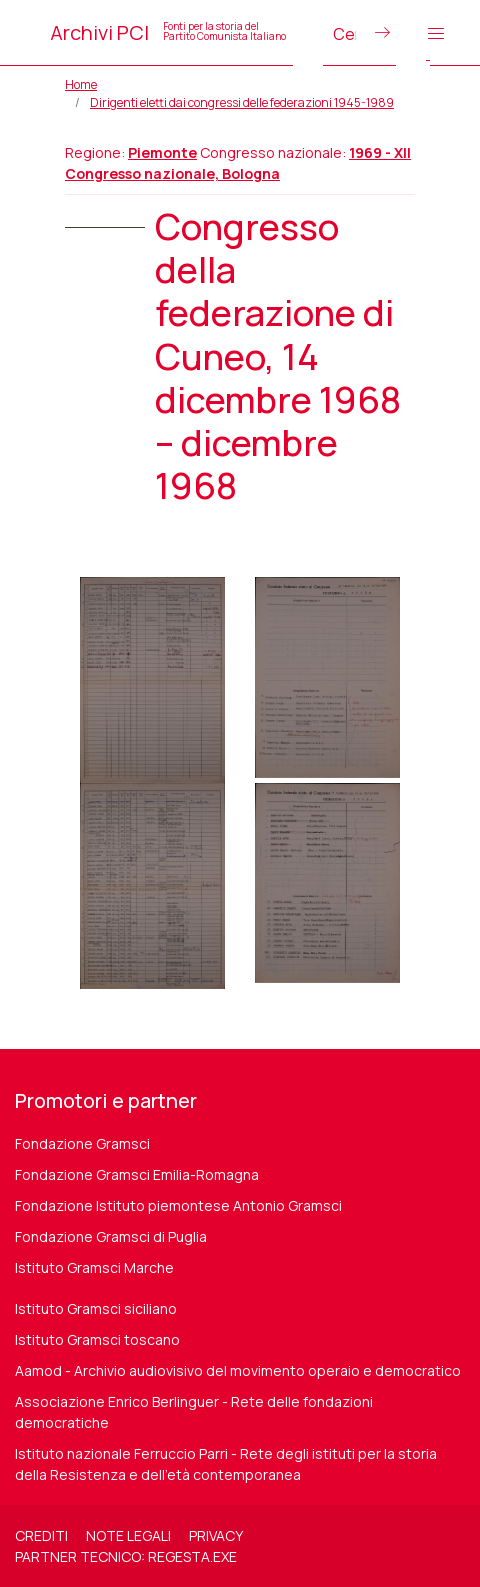 Image resolution: width=480 pixels, height=1587 pixels. I want to click on Aamod - Archivio audiovisivo del movimento operaio e democratico, so click(238, 1370).